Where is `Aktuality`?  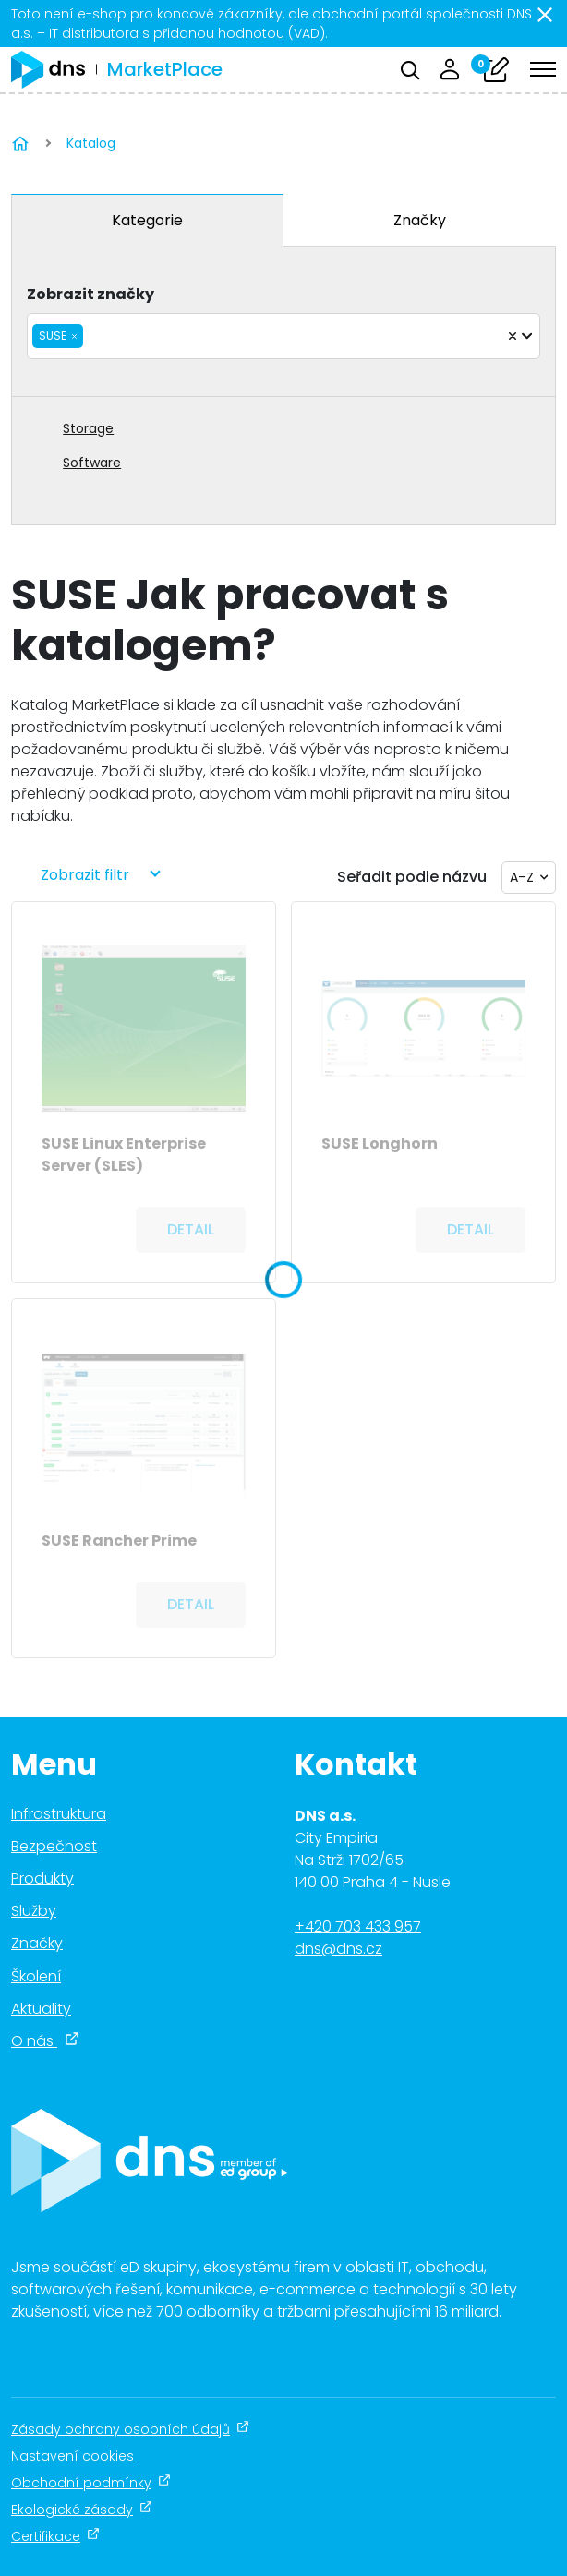
Aktuality is located at coordinates (41, 2008).